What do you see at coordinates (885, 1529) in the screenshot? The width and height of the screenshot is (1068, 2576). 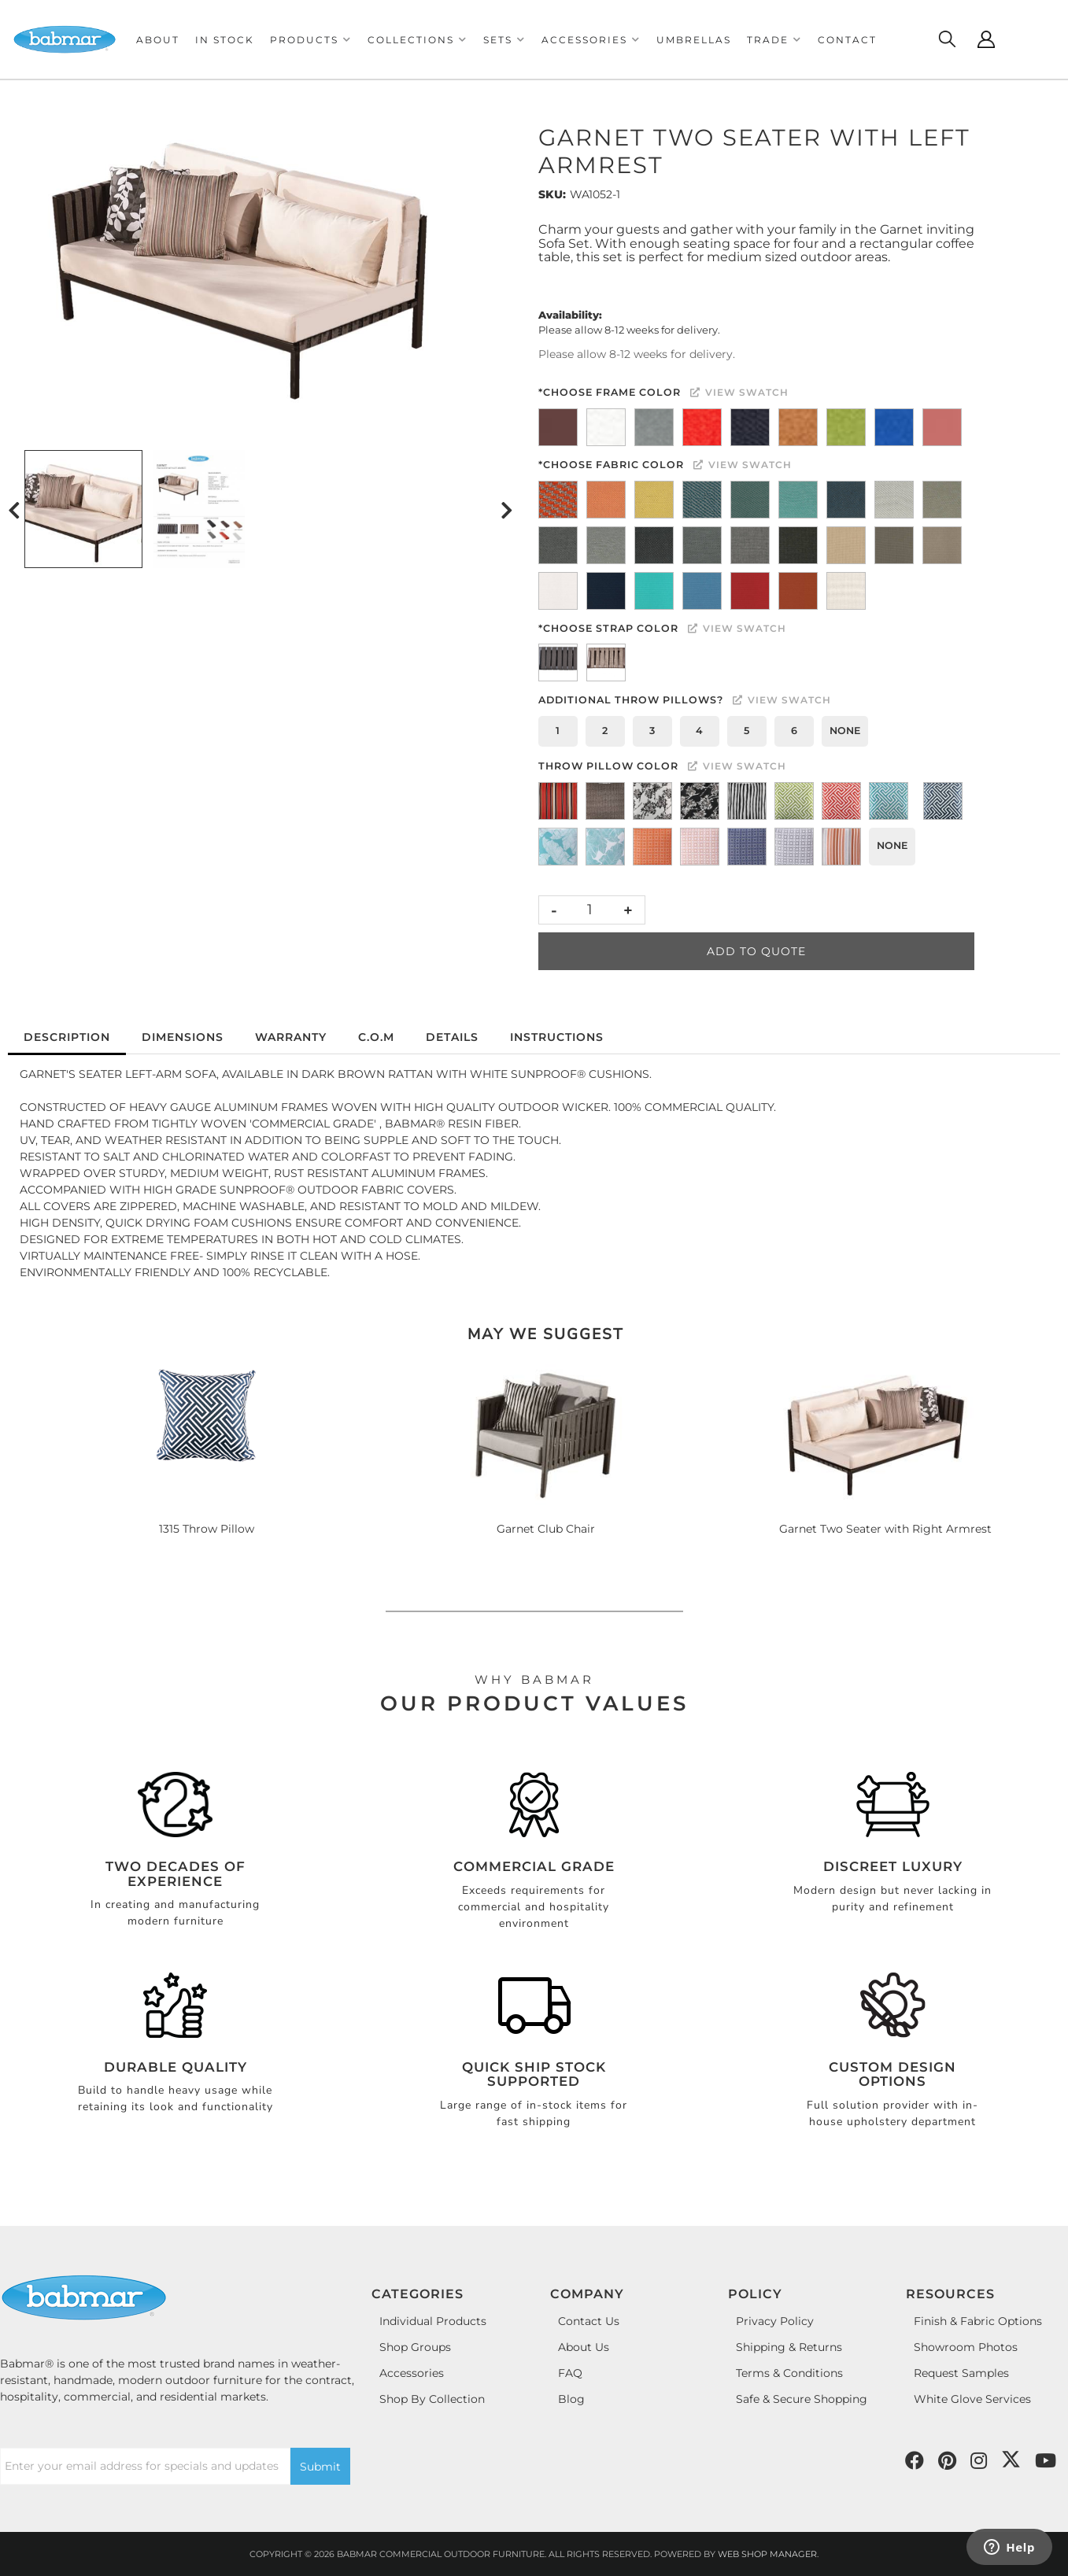 I see `Garnet Two Seater with Right Armrest` at bounding box center [885, 1529].